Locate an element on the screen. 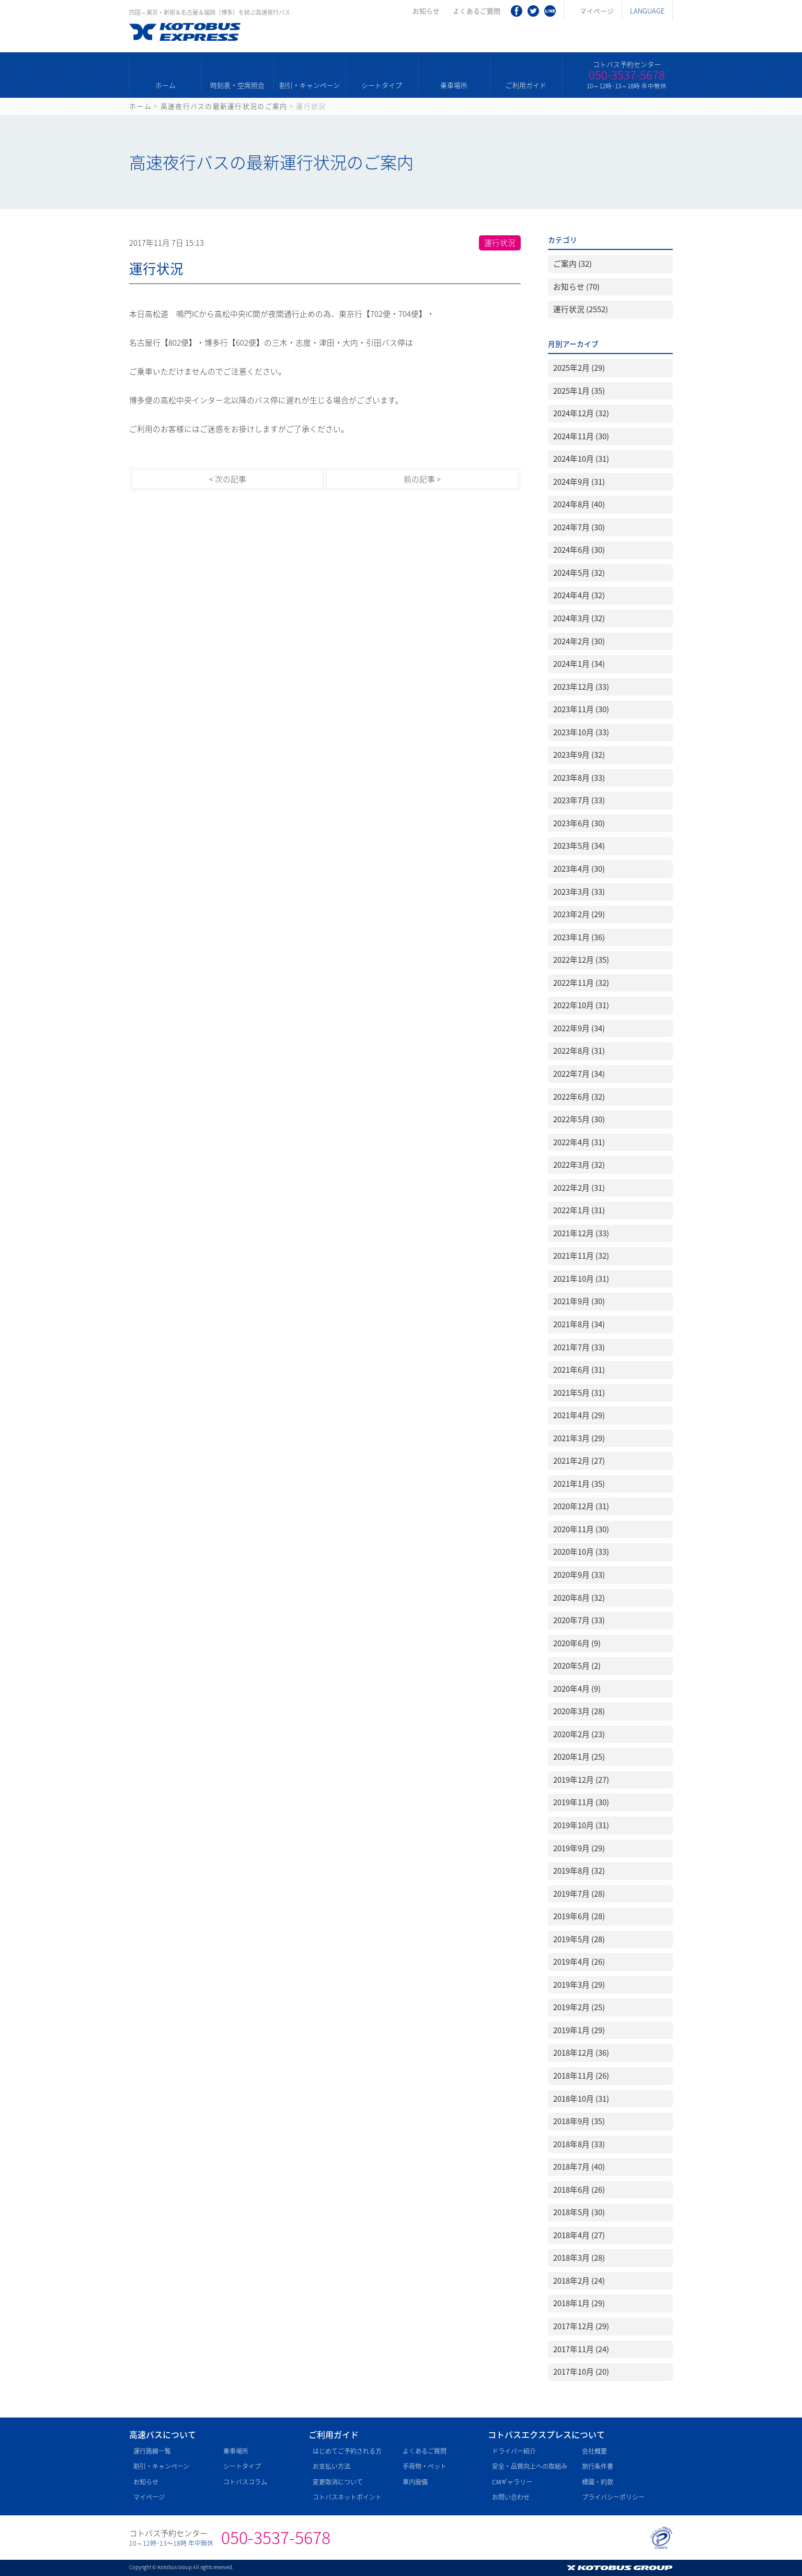  2021年6月 (31) is located at coordinates (579, 1369).